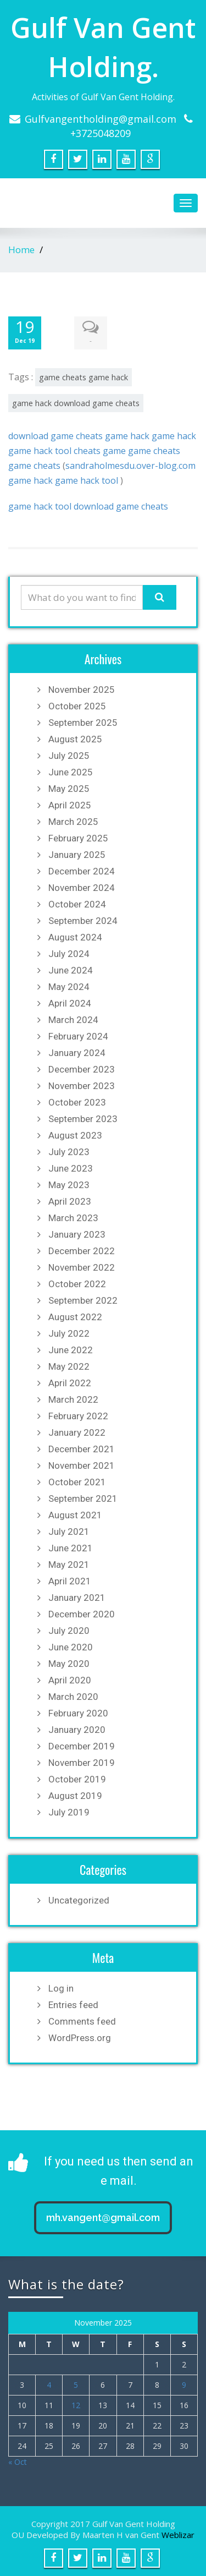 Image resolution: width=206 pixels, height=2576 pixels. What do you see at coordinates (76, 1052) in the screenshot?
I see `January 2024` at bounding box center [76, 1052].